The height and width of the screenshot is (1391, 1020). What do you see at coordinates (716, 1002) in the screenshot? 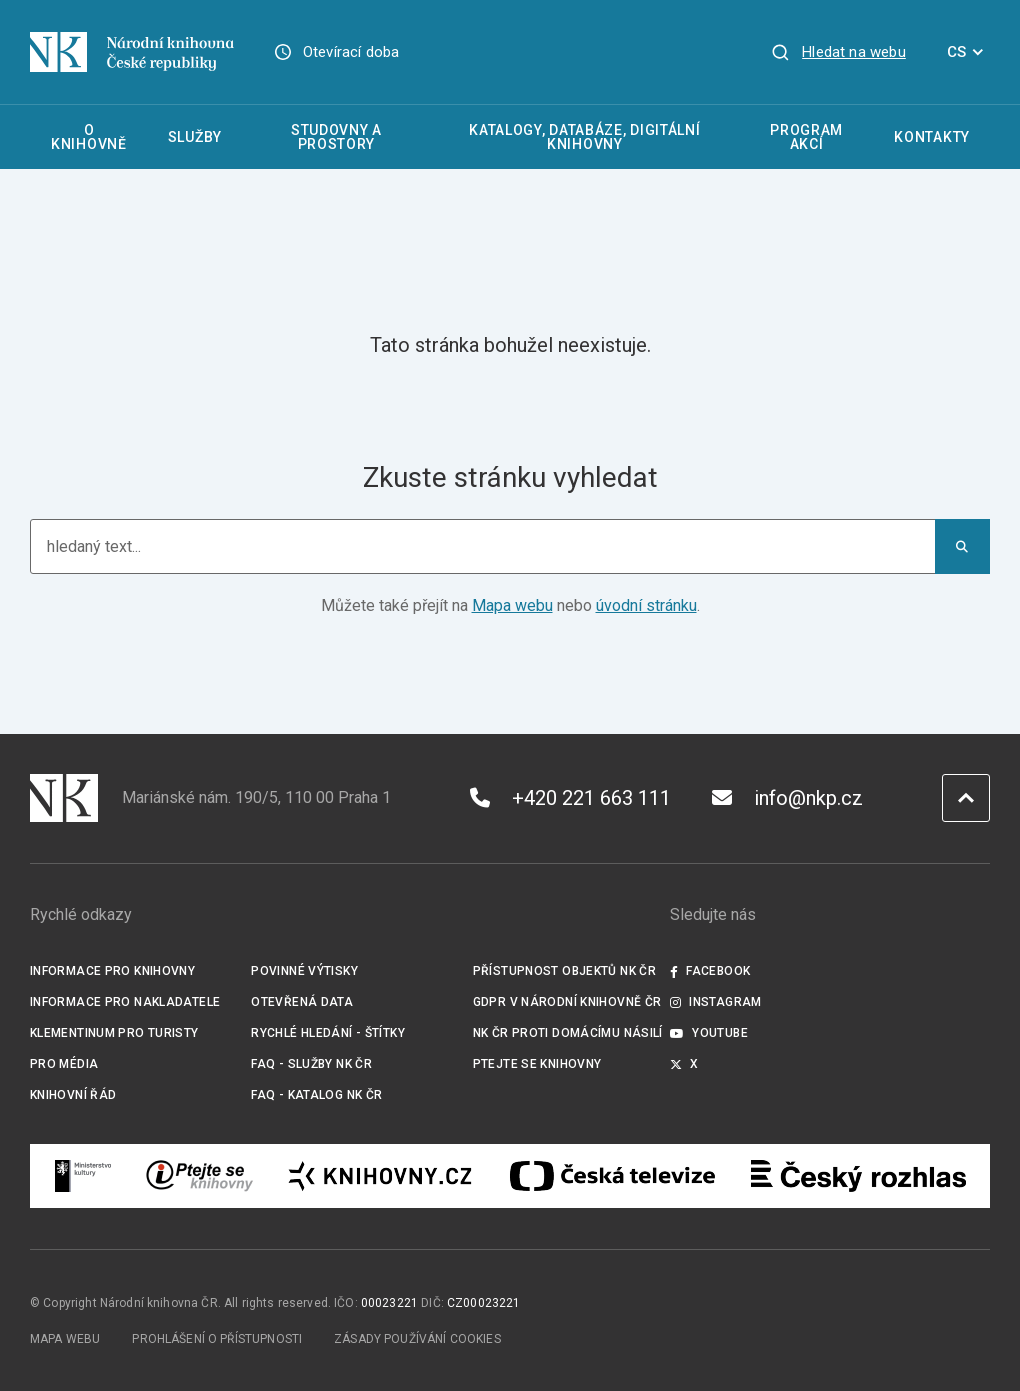
I see `Instagram [Externí odkaz Instagram]` at bounding box center [716, 1002].